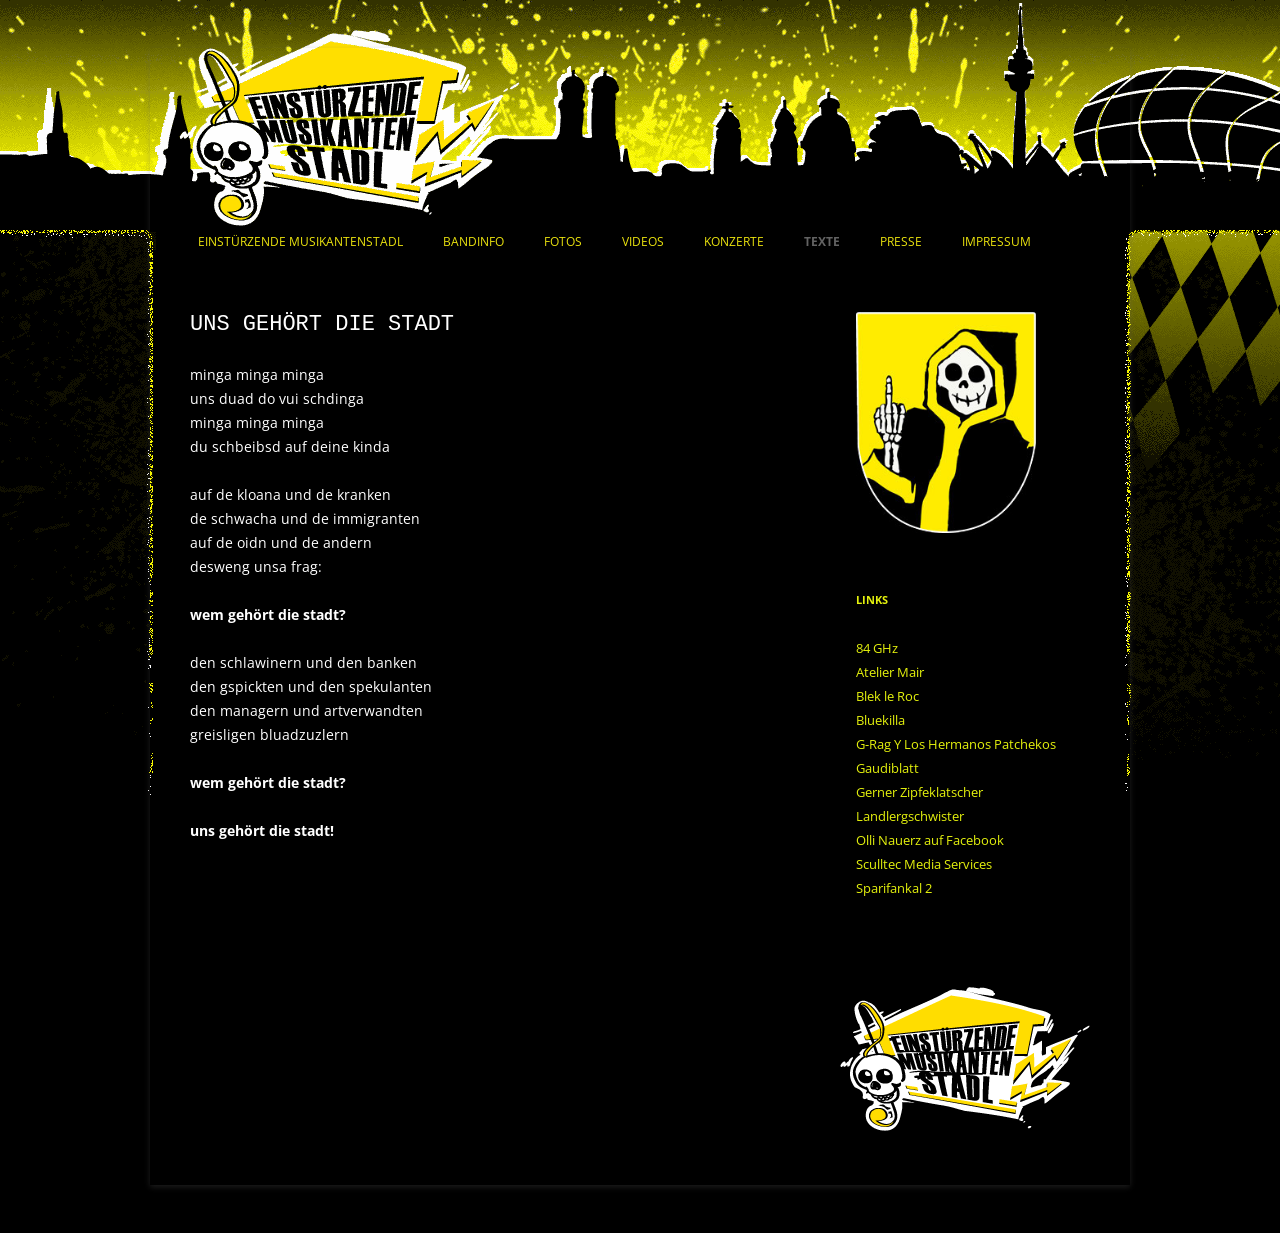 The width and height of the screenshot is (1280, 1233). What do you see at coordinates (473, 241) in the screenshot?
I see `Bandinfo` at bounding box center [473, 241].